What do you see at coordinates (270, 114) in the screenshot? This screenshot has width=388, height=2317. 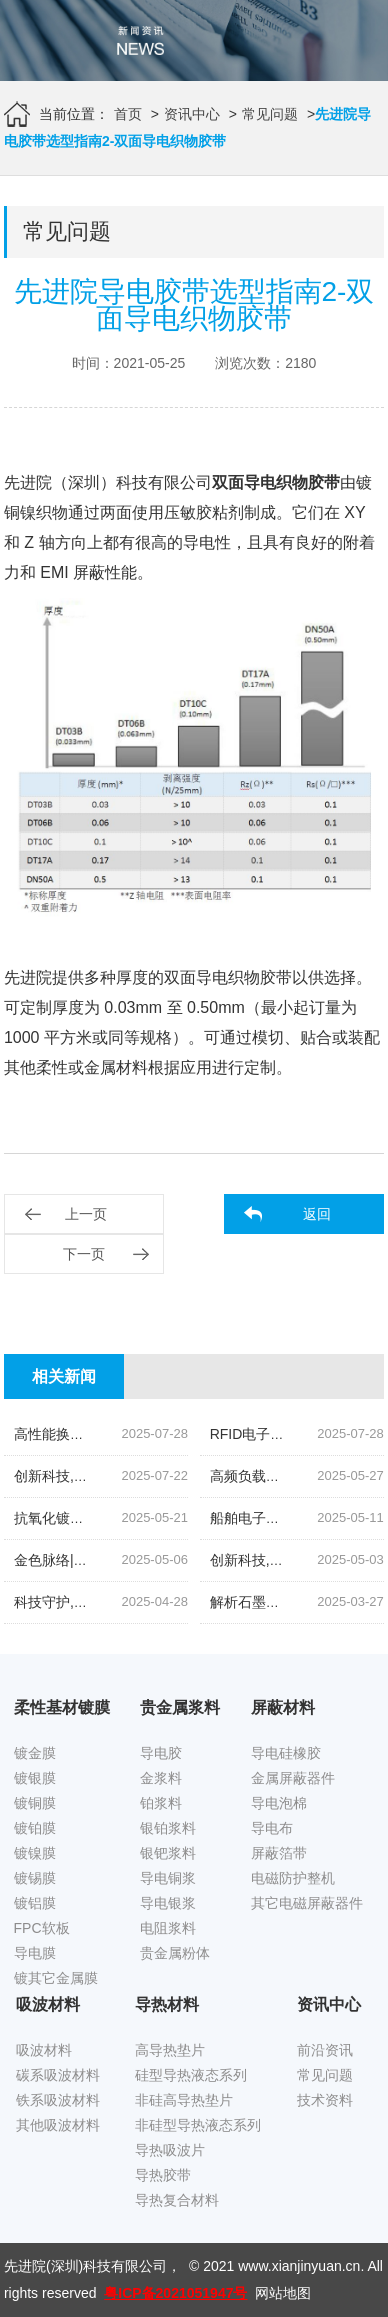 I see `常见问题` at bounding box center [270, 114].